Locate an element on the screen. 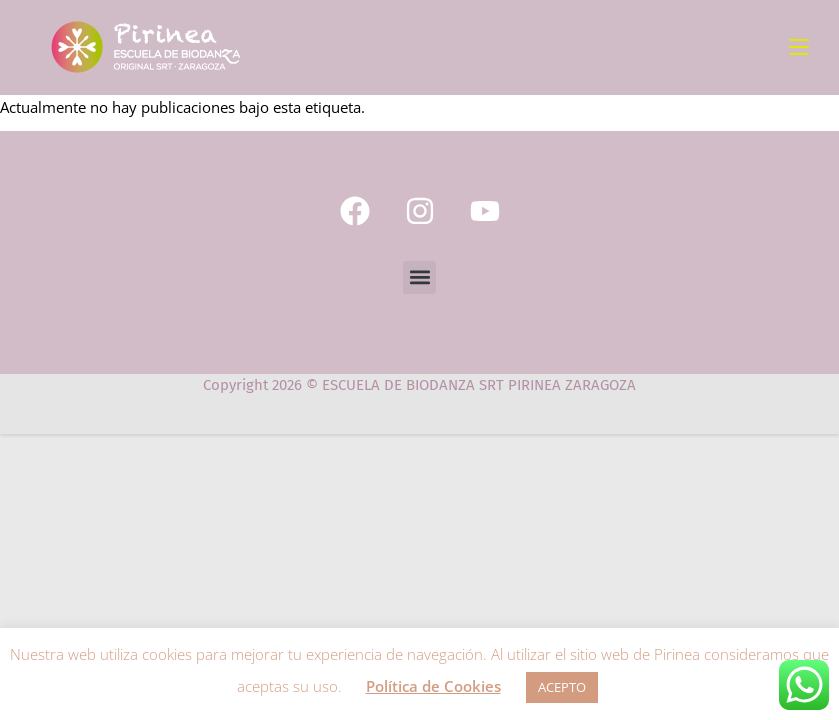  ACEPTO [button] is located at coordinates (562, 687).